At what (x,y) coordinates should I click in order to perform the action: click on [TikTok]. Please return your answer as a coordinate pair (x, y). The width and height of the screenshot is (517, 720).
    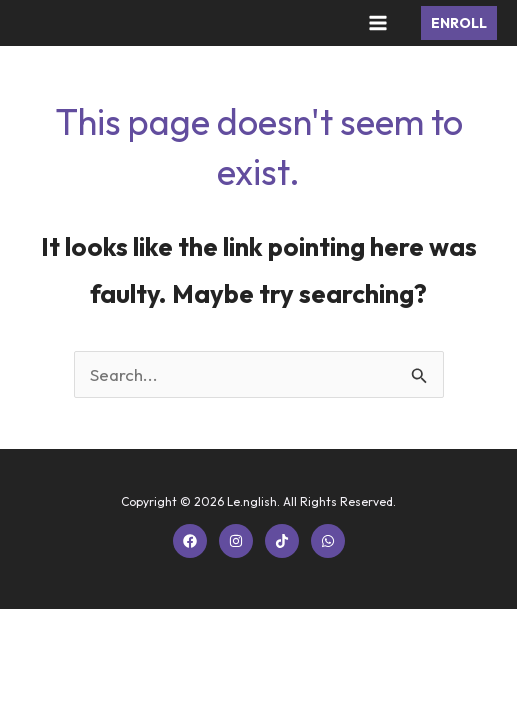
    Looking at the image, I should click on (282, 541).